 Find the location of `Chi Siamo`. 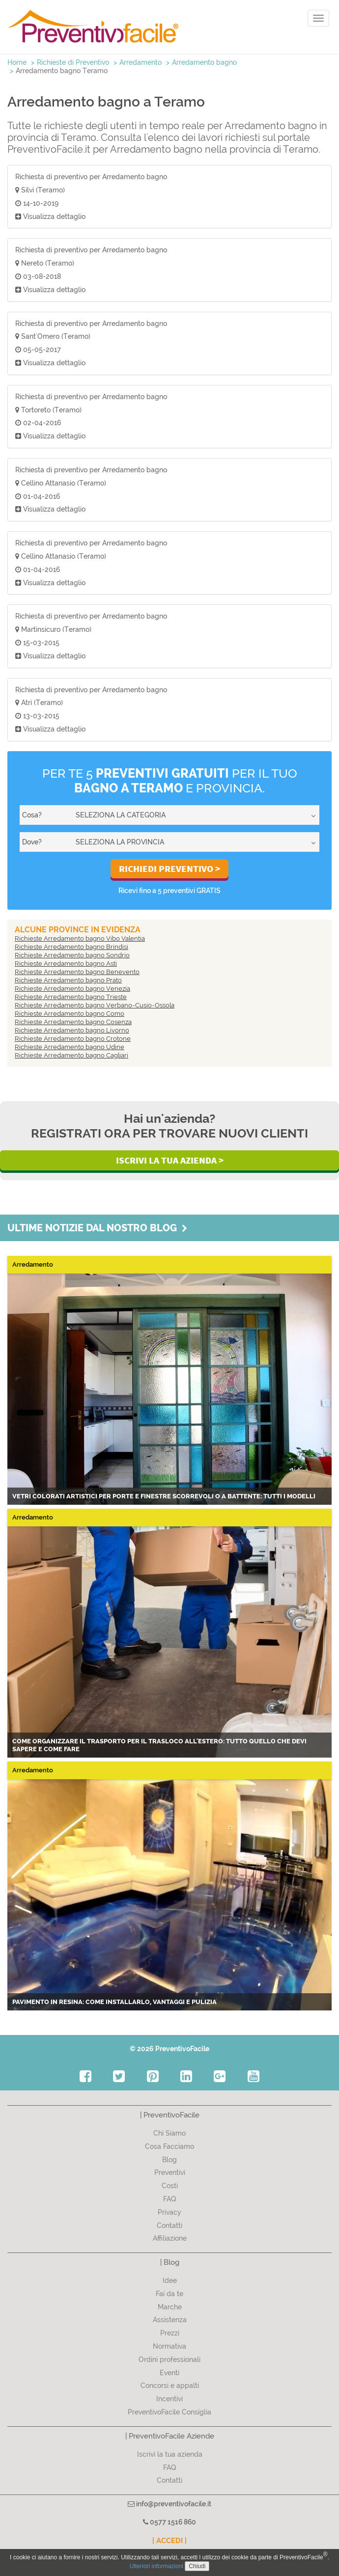

Chi Siamo is located at coordinates (169, 2133).